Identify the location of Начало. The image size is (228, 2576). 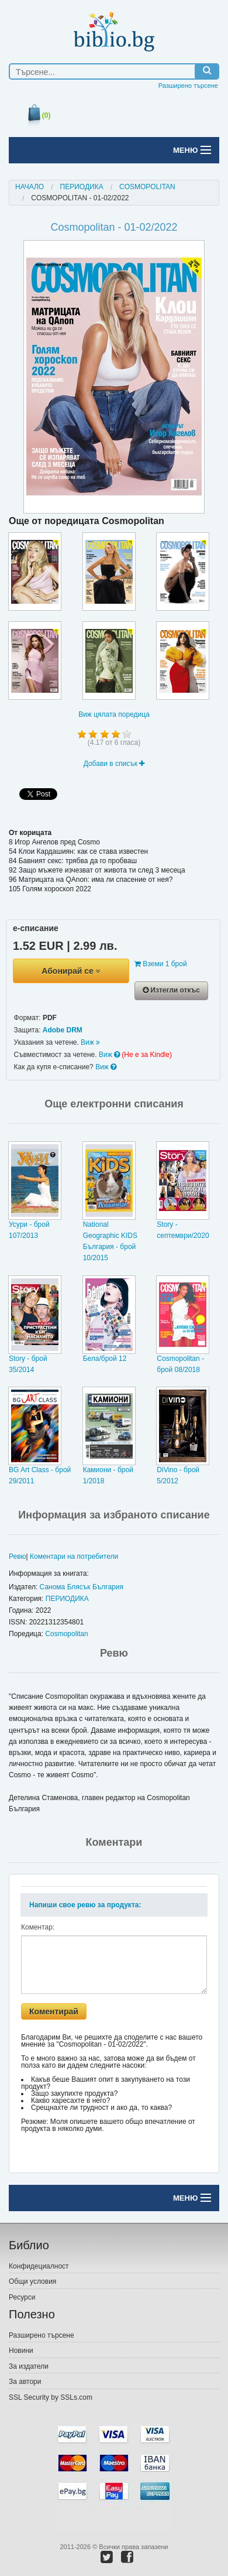
(29, 187).